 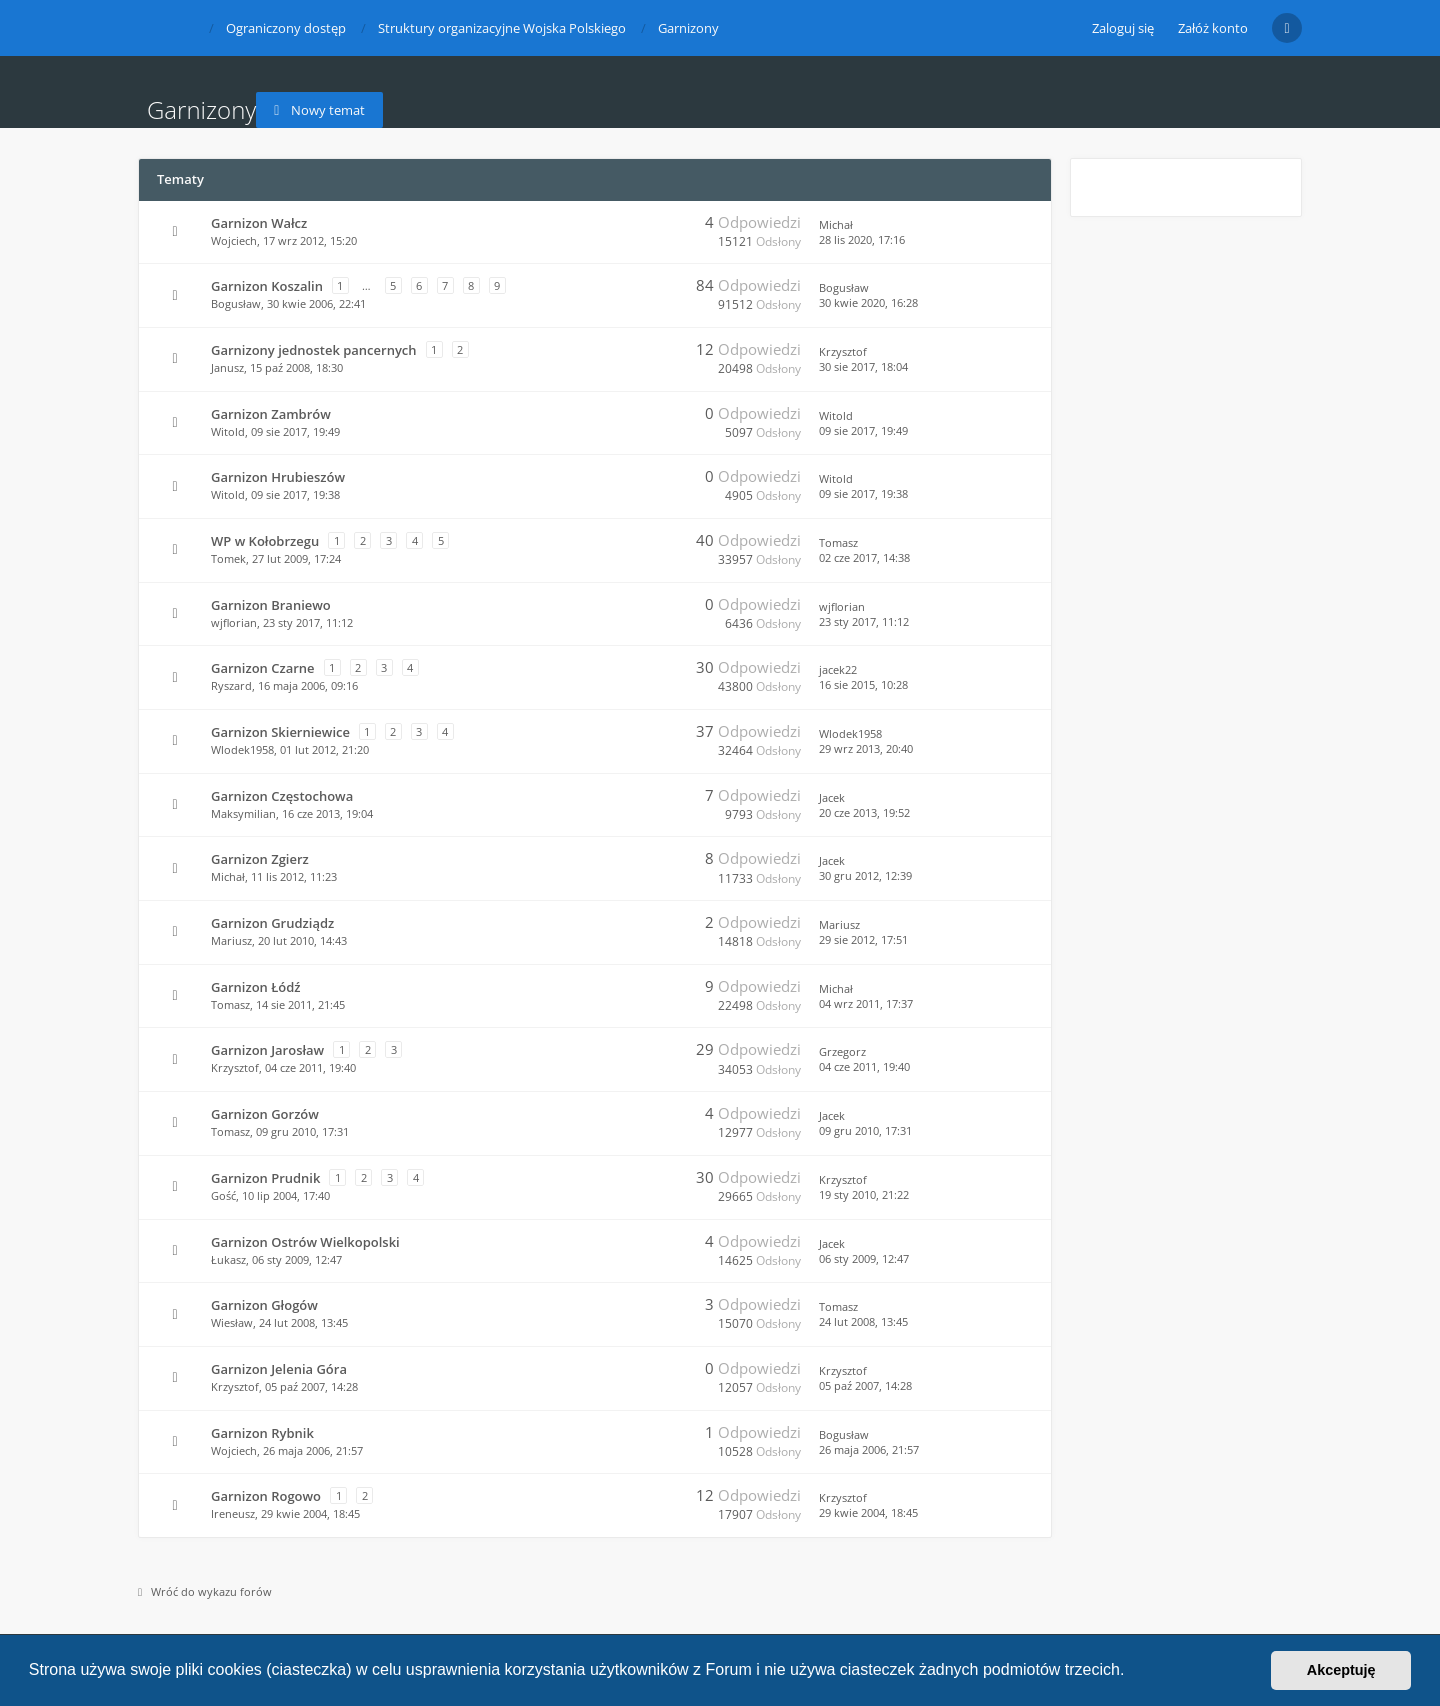 What do you see at coordinates (305, 1242) in the screenshot?
I see `Garnizon Ostrów Wielkopolski` at bounding box center [305, 1242].